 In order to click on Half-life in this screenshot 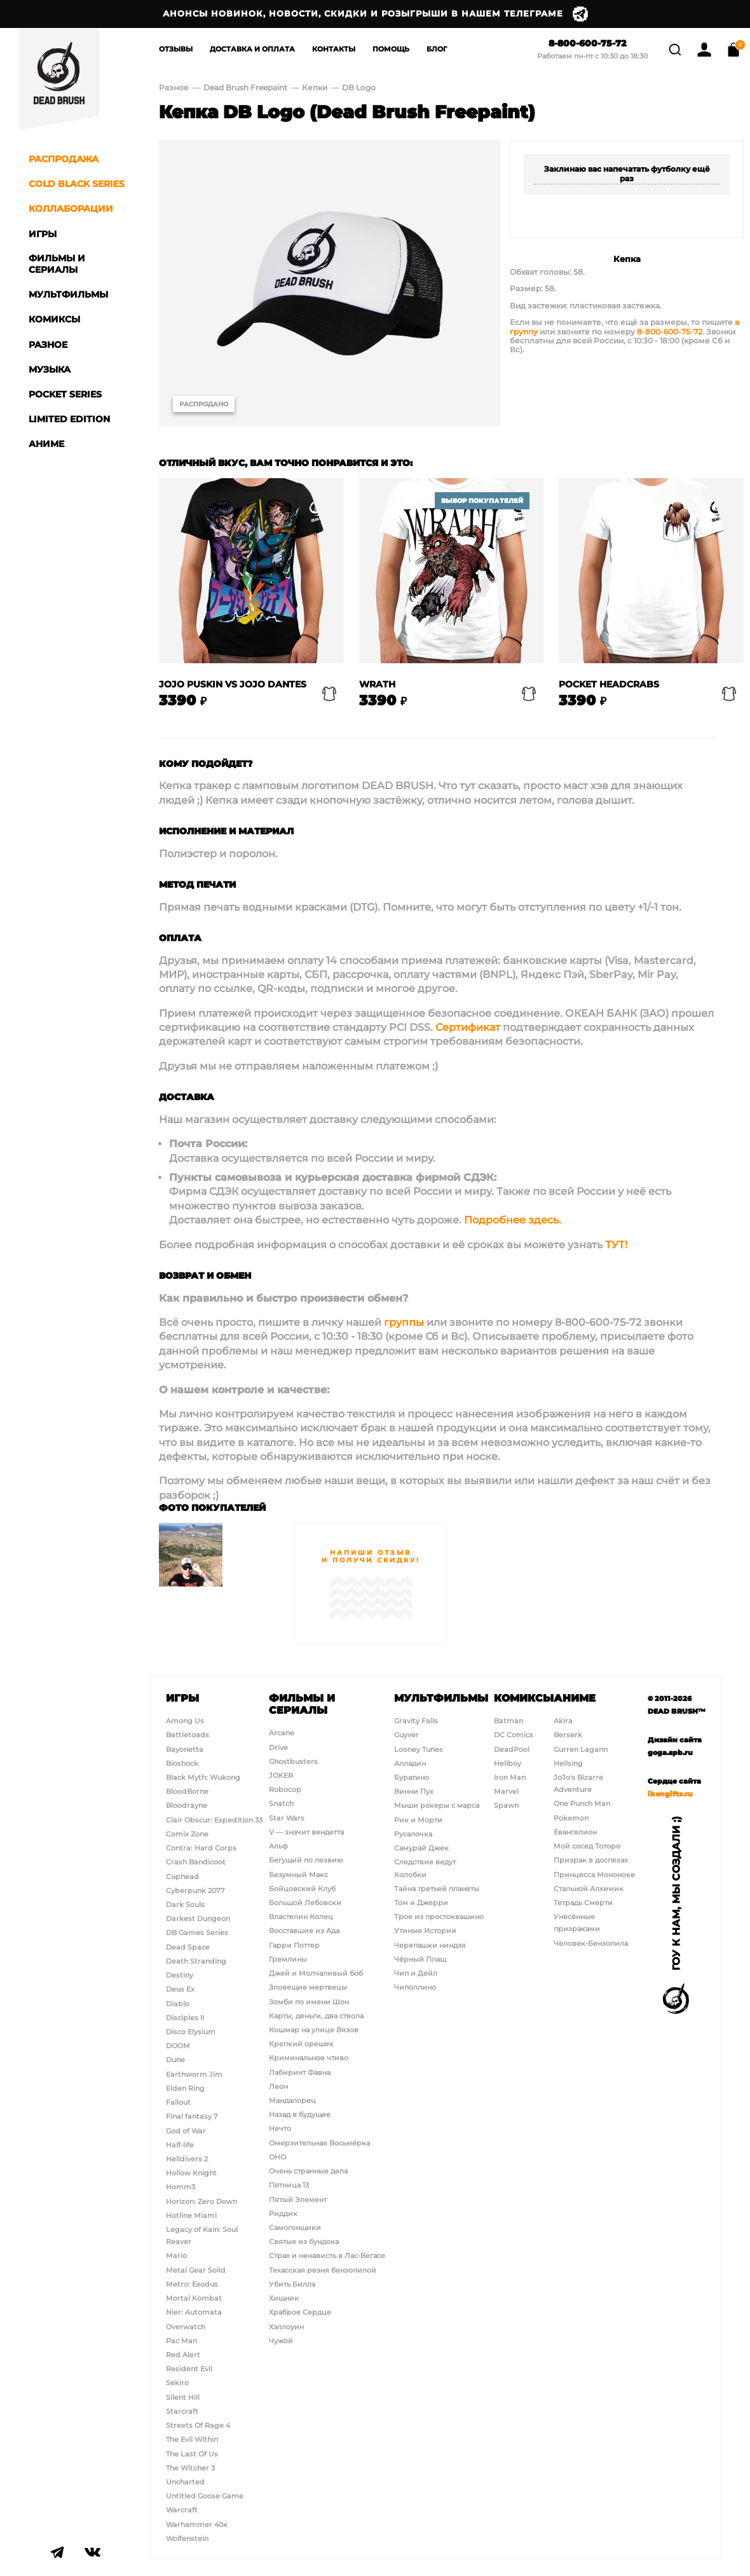, I will do `click(180, 2144)`.